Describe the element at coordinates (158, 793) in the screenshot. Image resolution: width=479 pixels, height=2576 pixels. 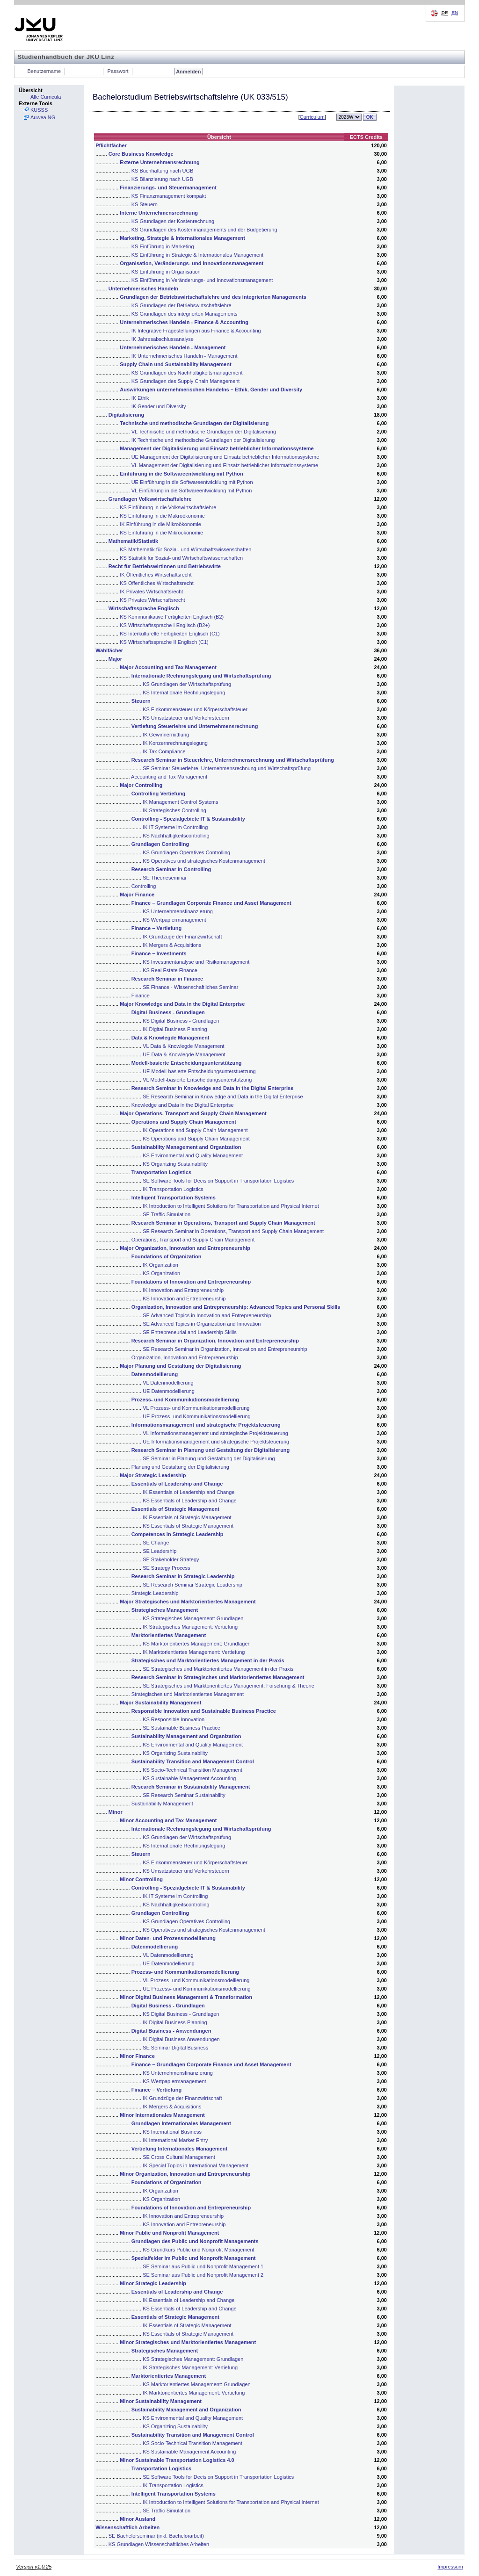
I see `Controlling Vertiefung` at that location.